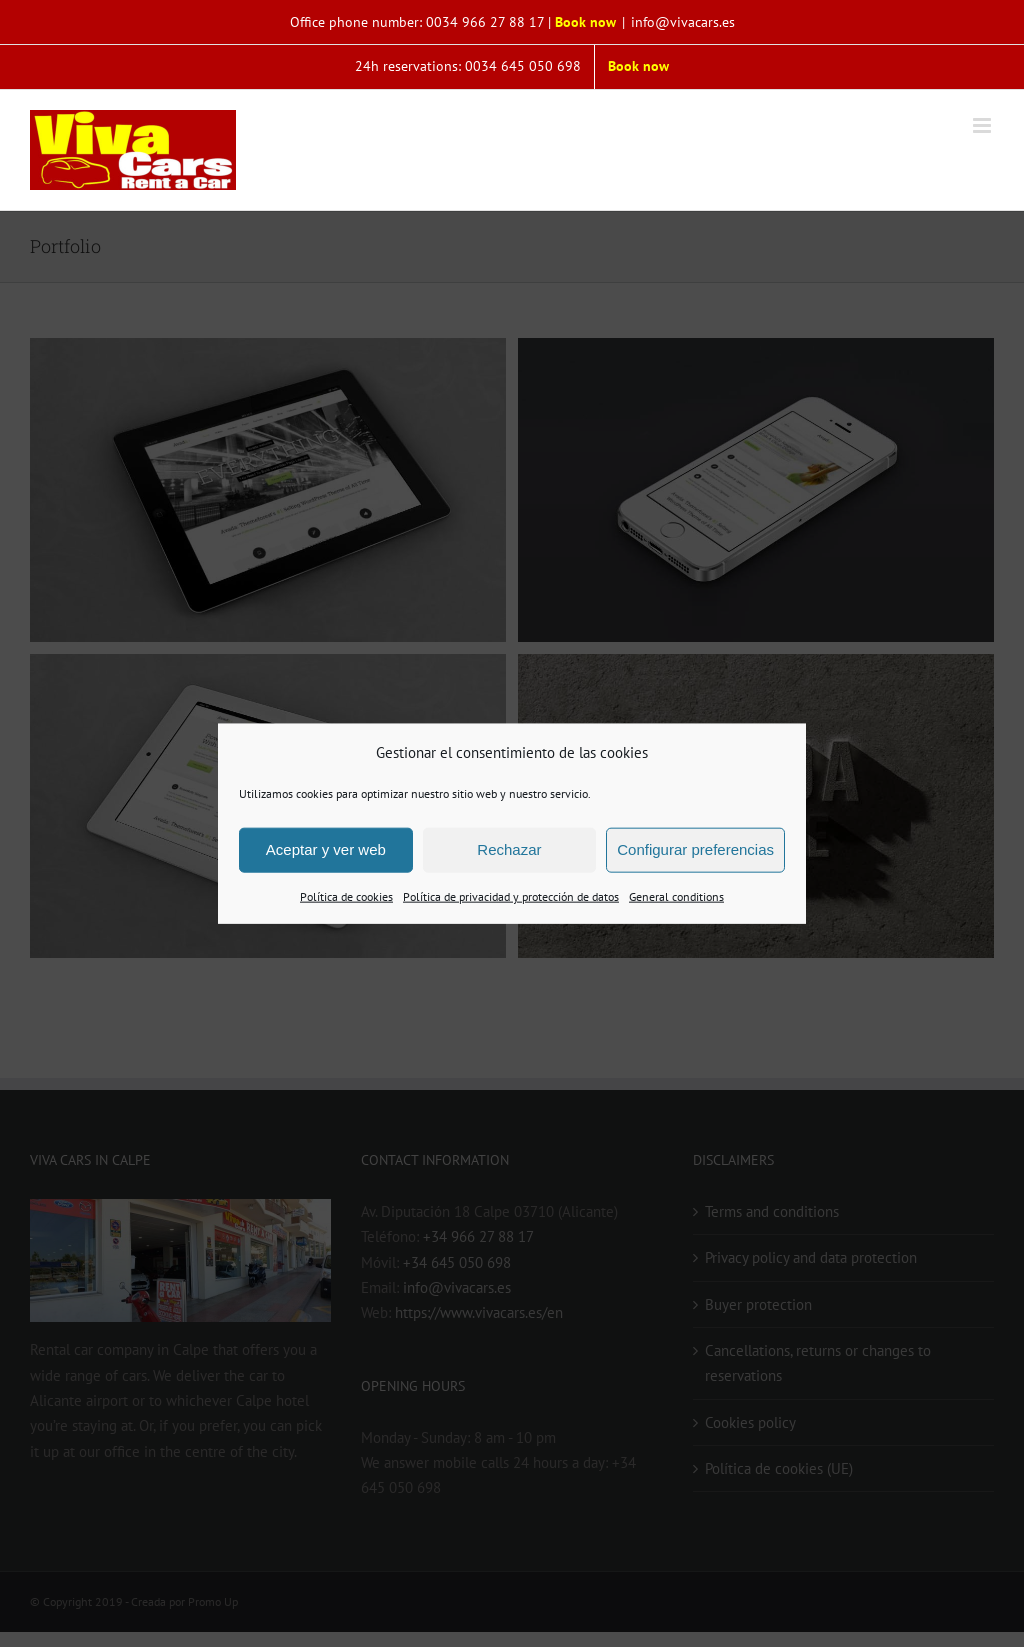  Describe the element at coordinates (511, 896) in the screenshot. I see `Política de privacidad y protección de datos` at that location.